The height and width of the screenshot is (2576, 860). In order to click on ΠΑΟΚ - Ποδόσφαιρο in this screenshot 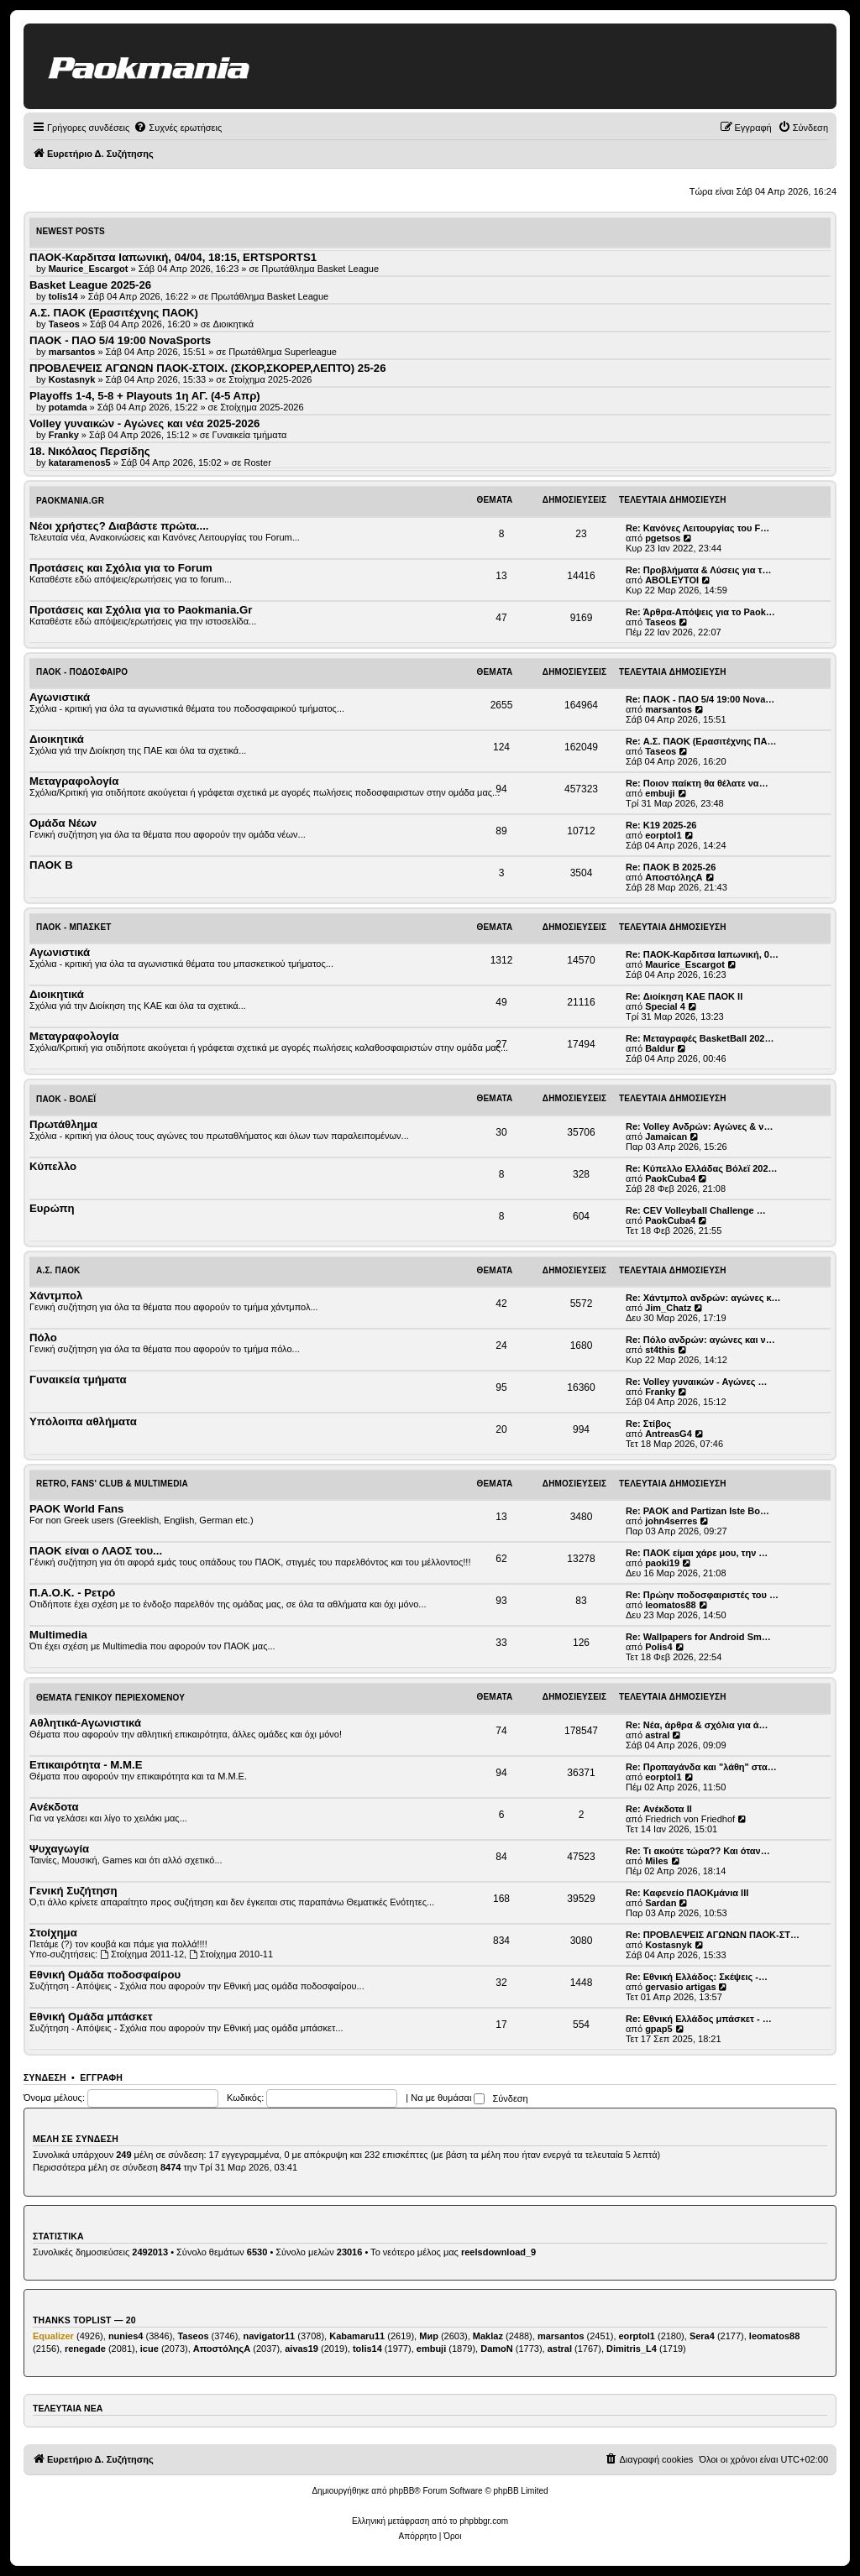, I will do `click(82, 672)`.